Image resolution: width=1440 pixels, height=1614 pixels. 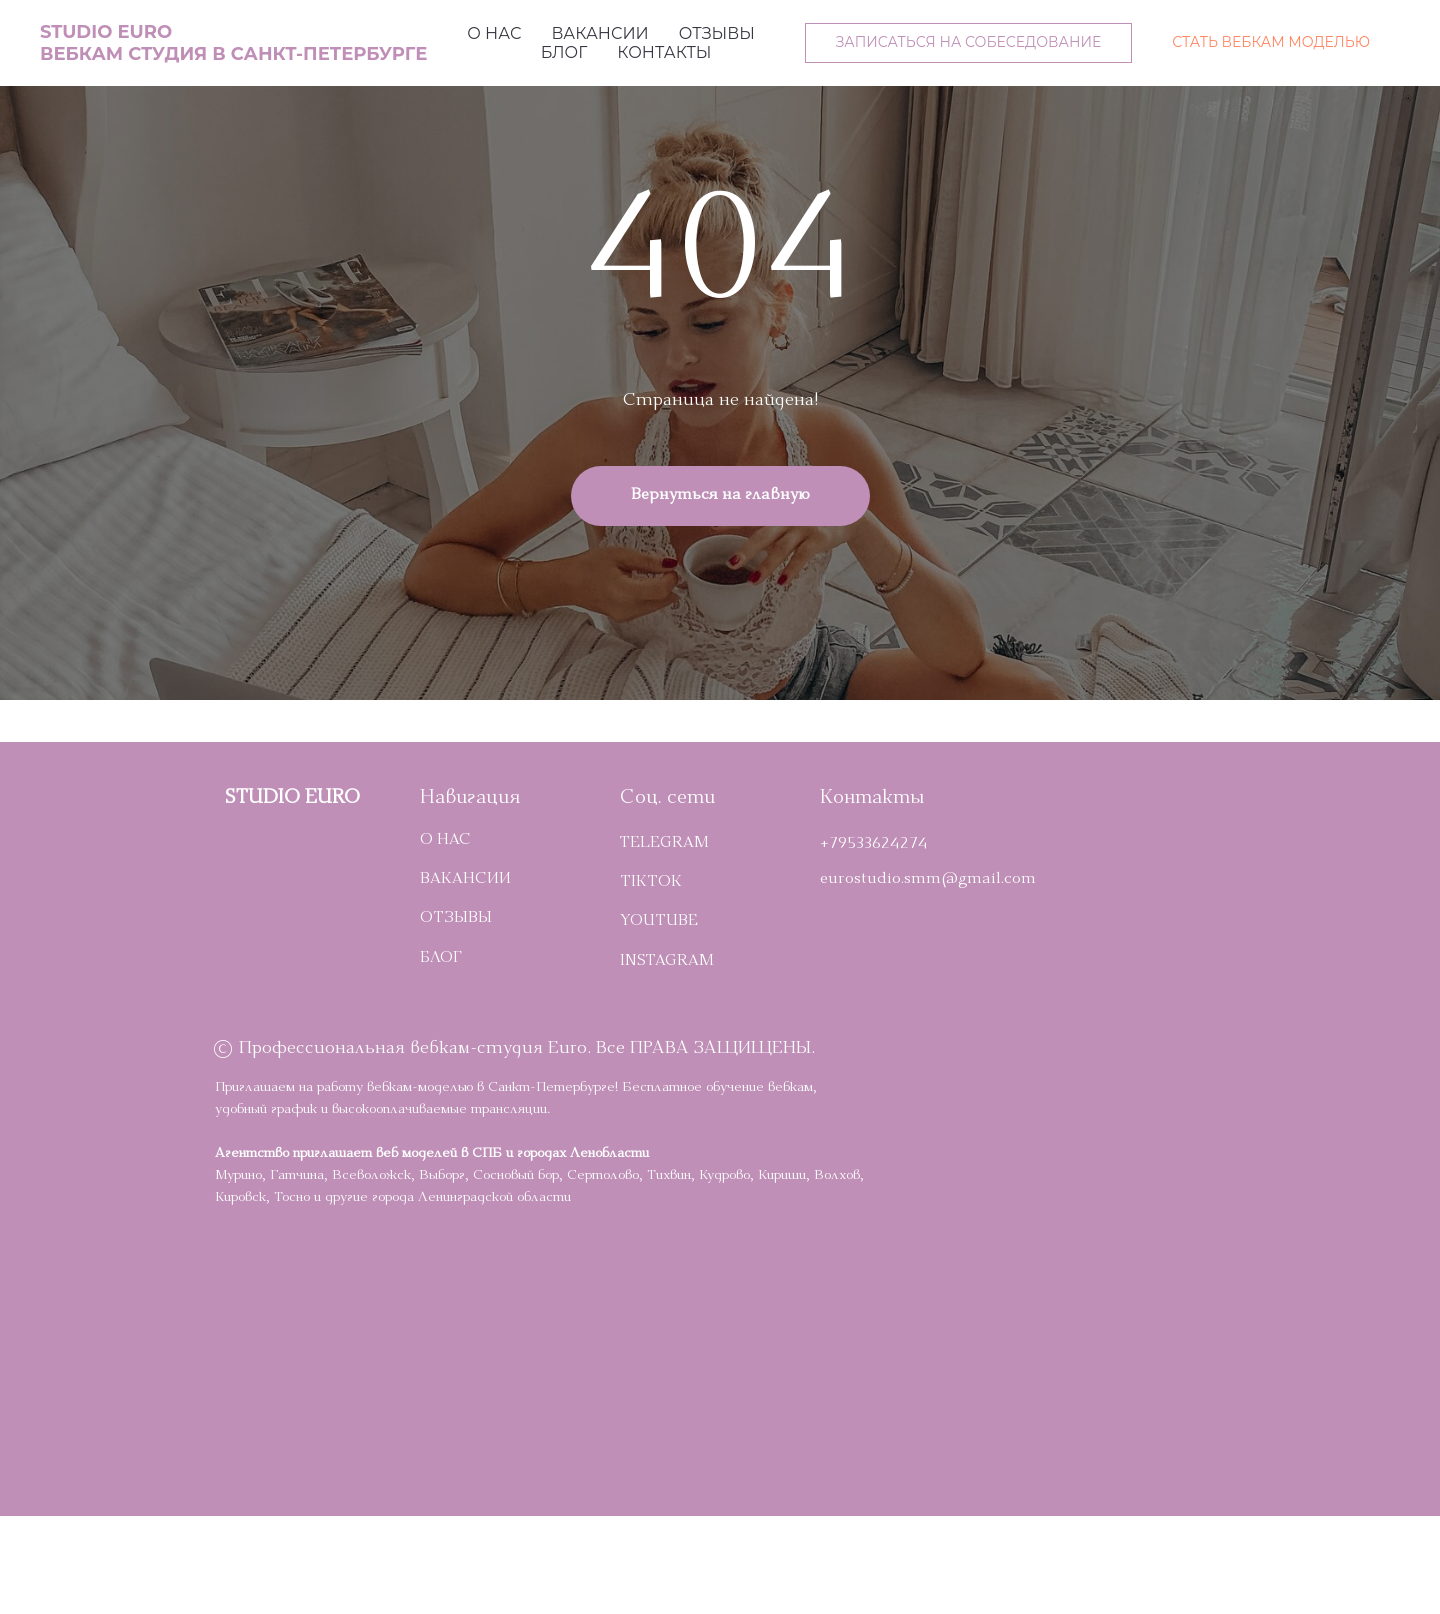 I want to click on telegram, so click(x=664, y=844).